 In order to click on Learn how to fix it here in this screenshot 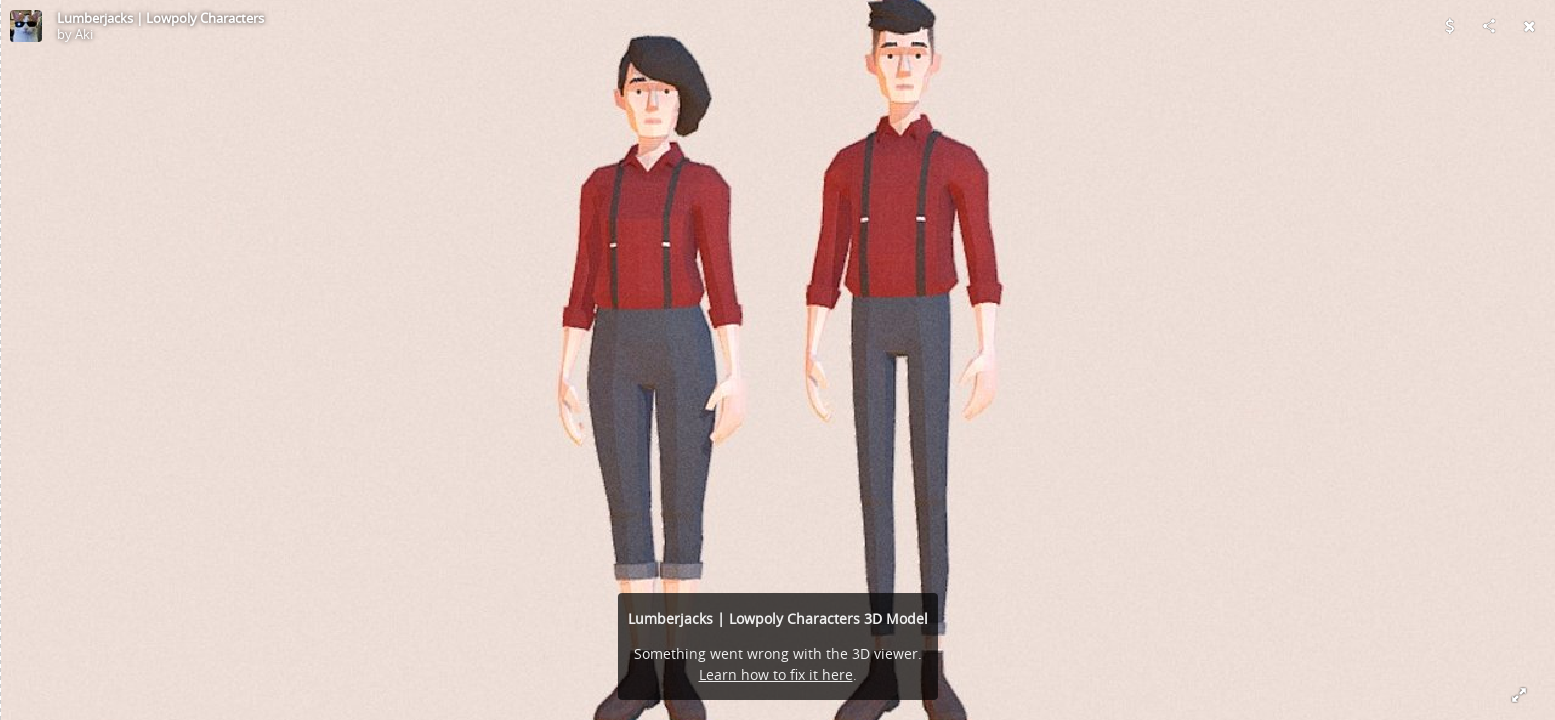, I will do `click(776, 674)`.